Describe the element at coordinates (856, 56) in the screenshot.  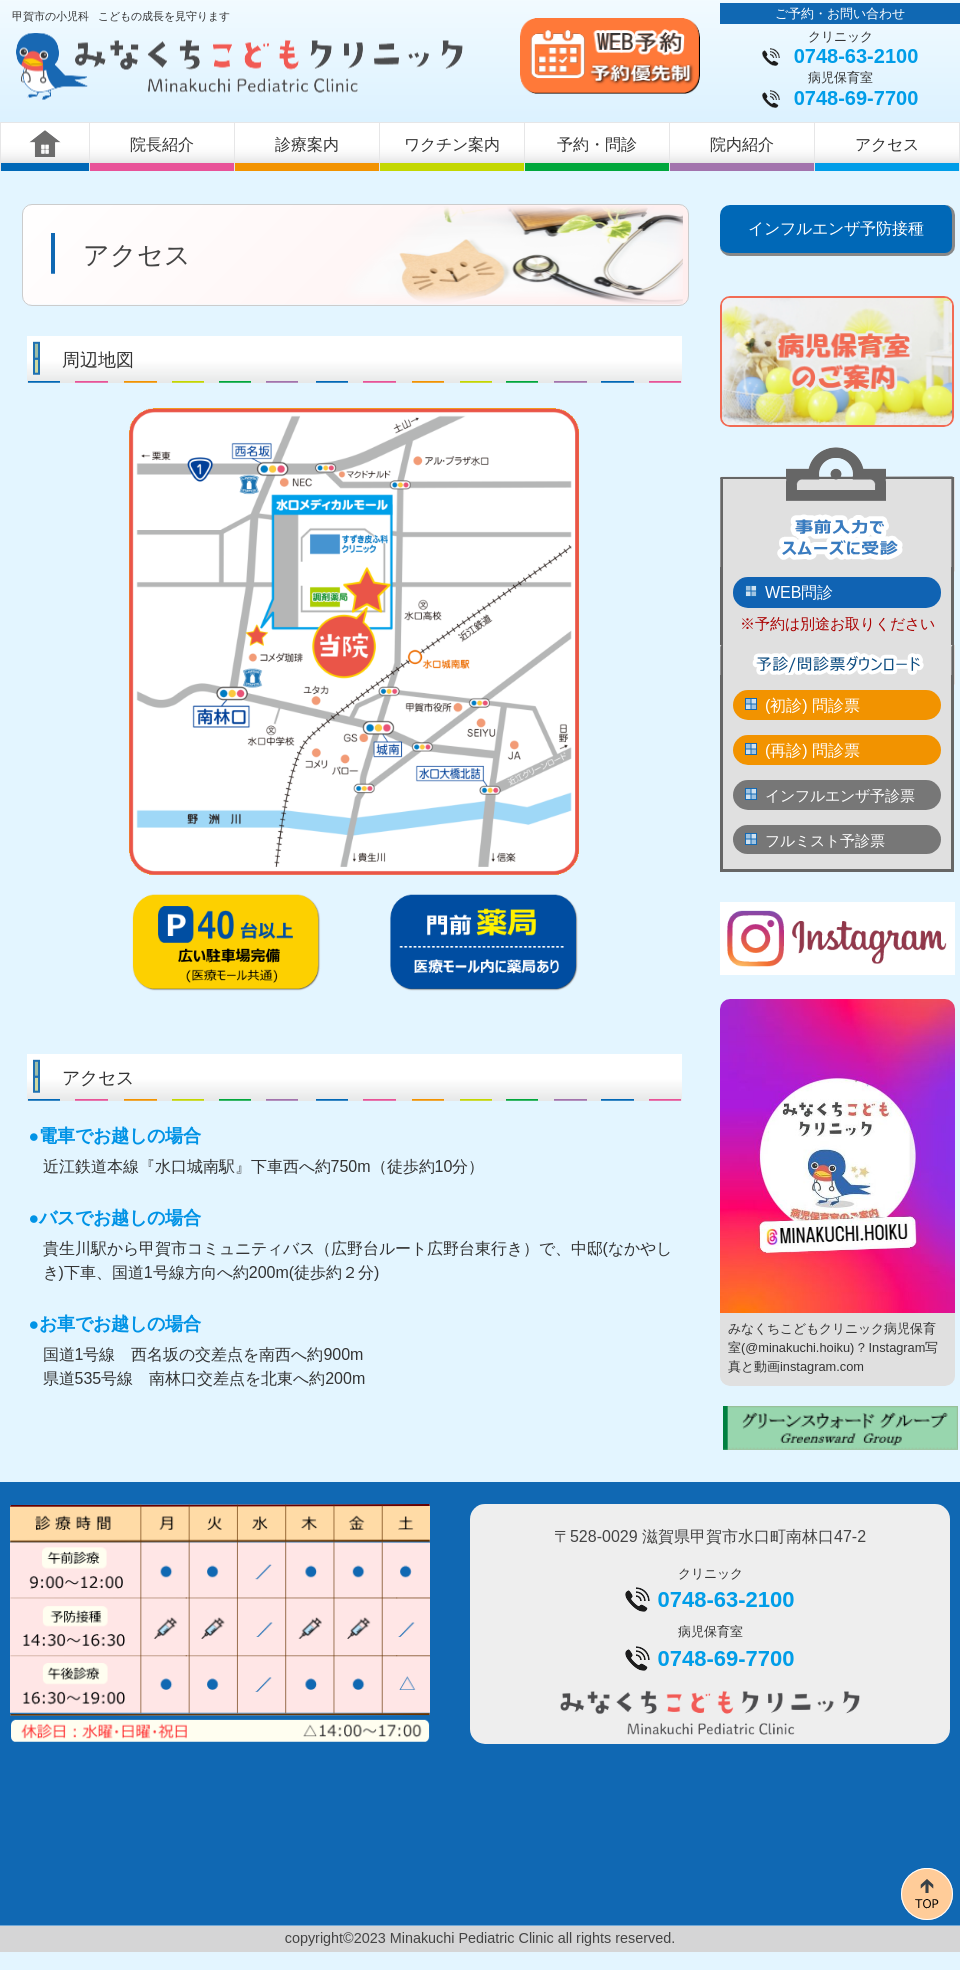
I see `0748-63-2100` at that location.